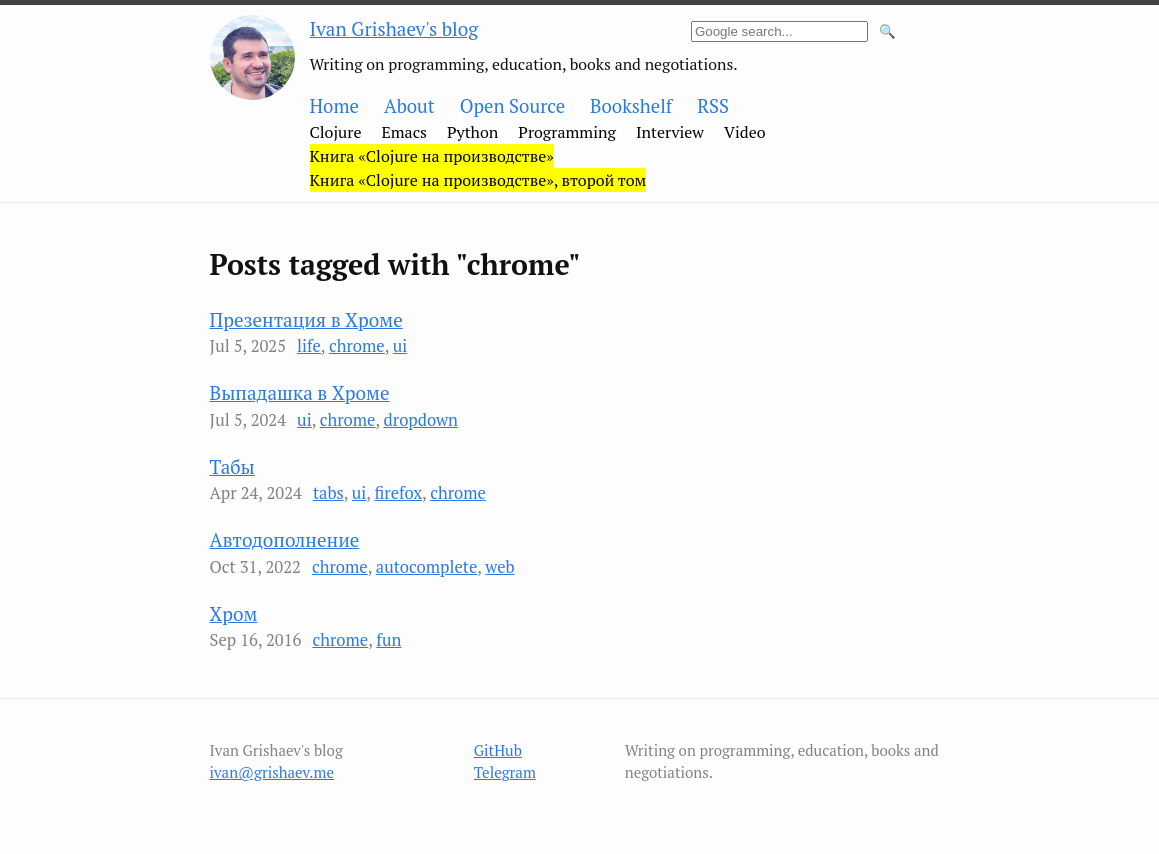 Image resolution: width=1159 pixels, height=854 pixels. Describe the element at coordinates (398, 493) in the screenshot. I see `firefox` at that location.